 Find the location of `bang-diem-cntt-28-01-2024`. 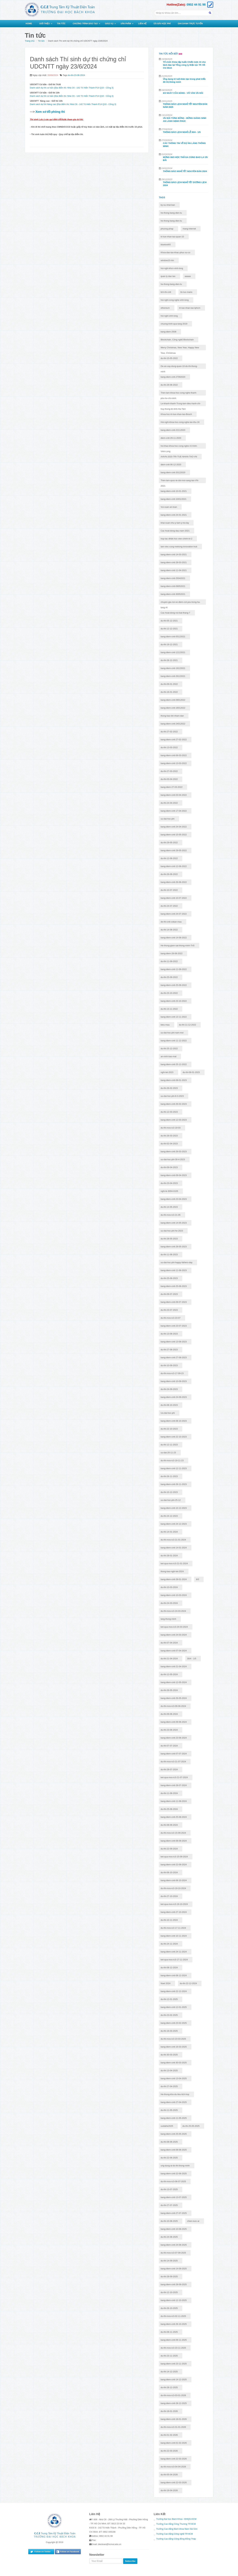

bang-diem-cntt-28-01-2024 is located at coordinates (174, 1579).